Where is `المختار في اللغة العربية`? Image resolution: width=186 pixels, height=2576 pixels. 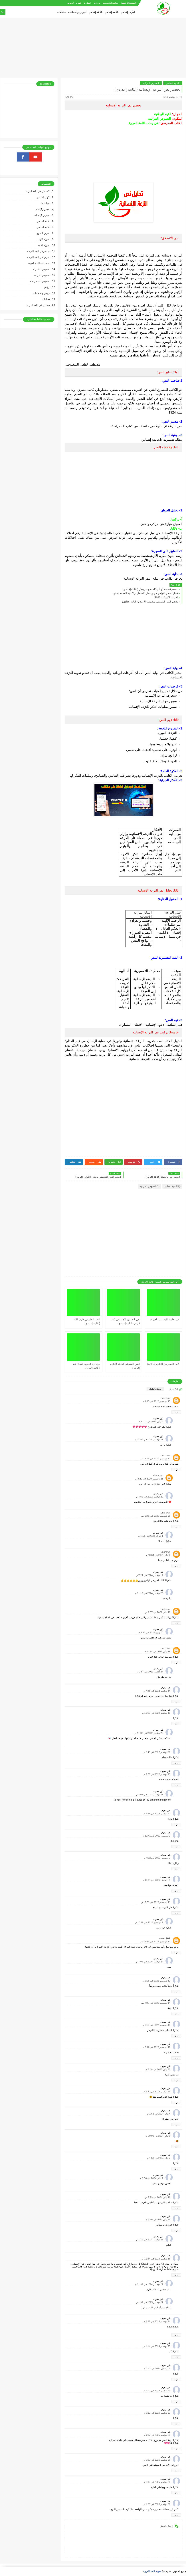 المختار في اللغة العربية is located at coordinates (38, 251).